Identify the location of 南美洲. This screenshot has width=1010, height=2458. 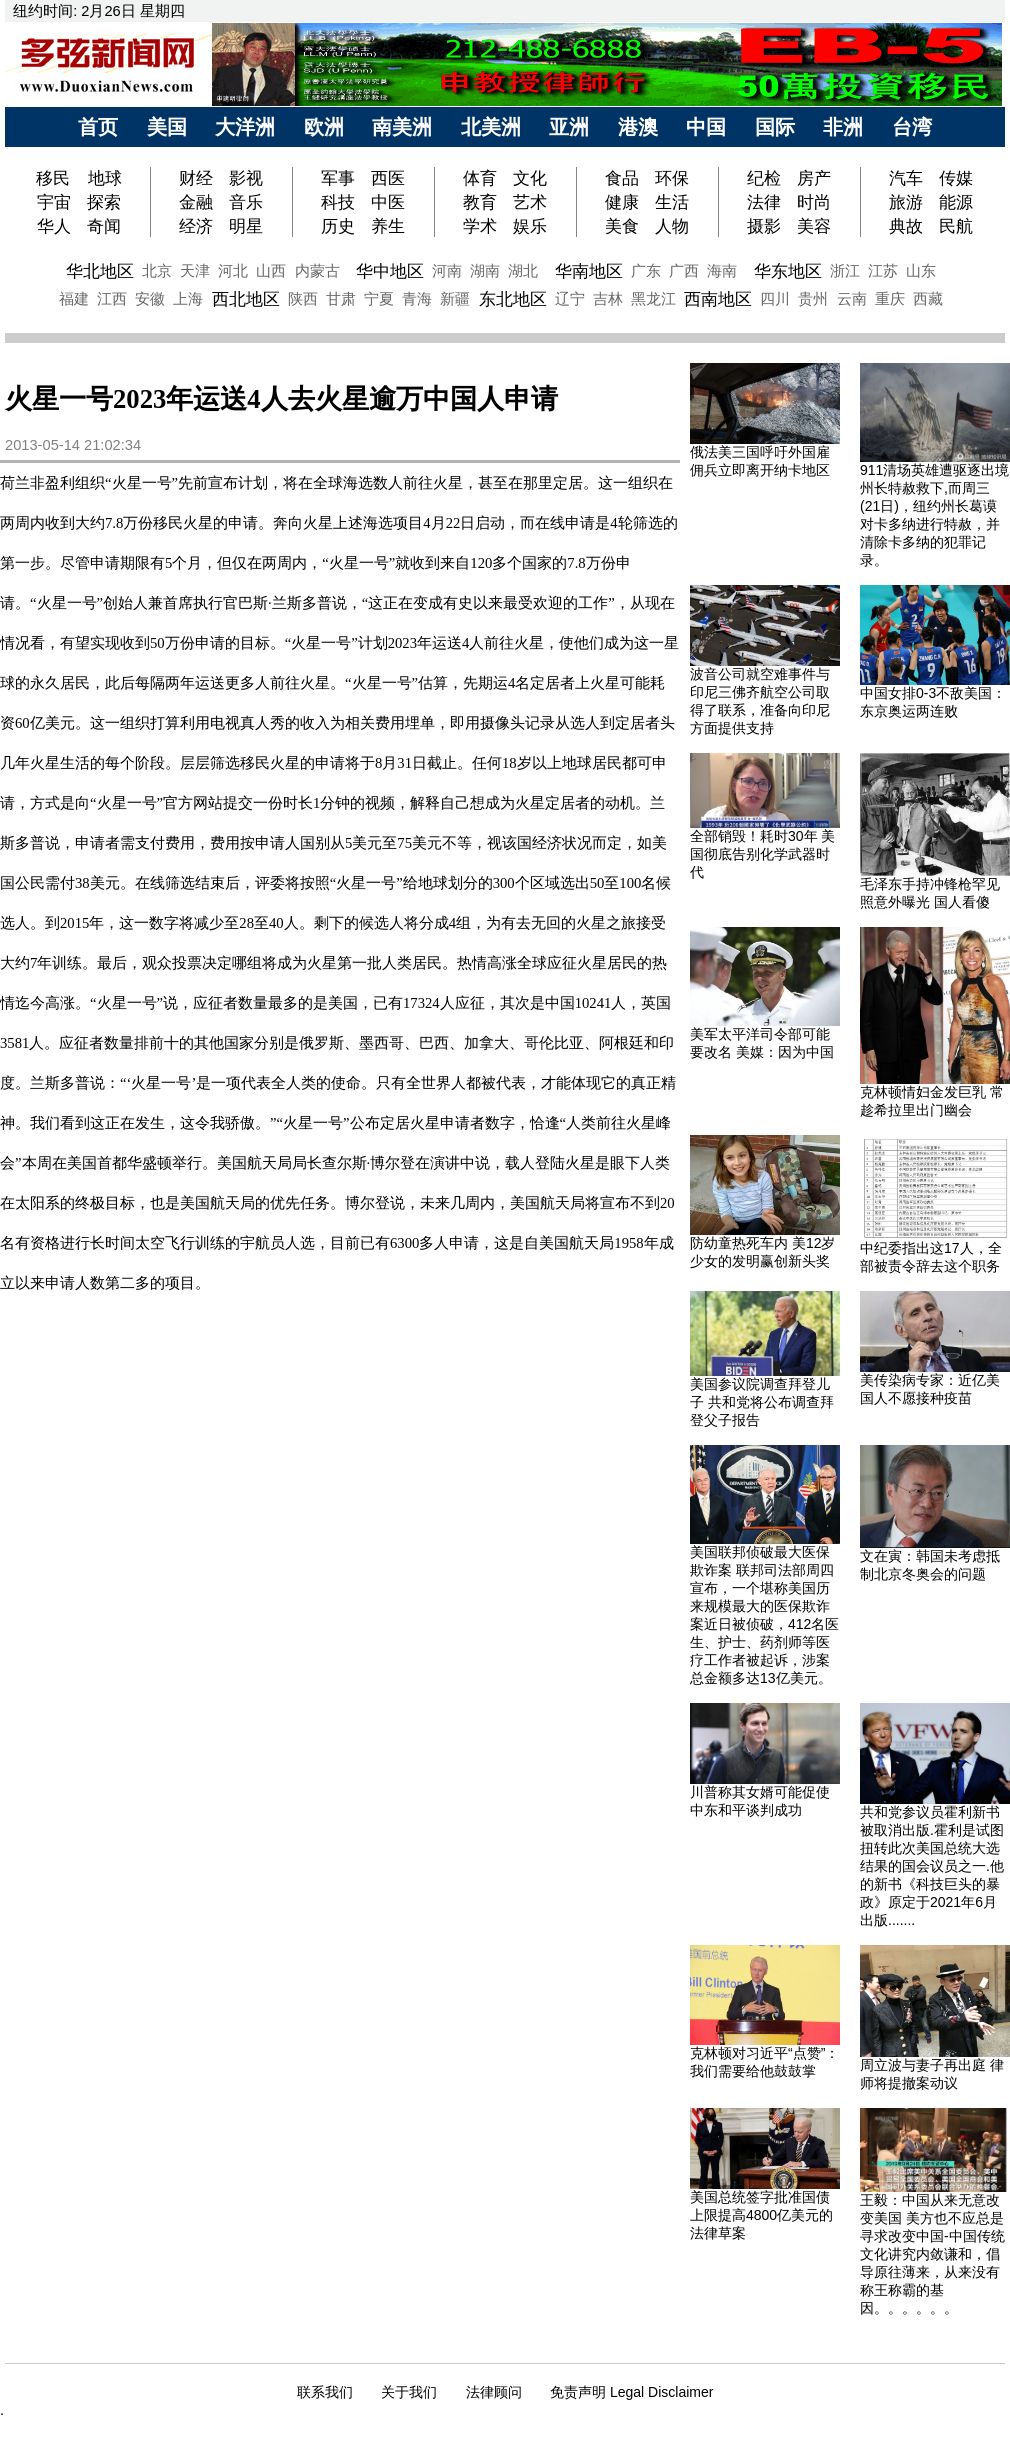
(402, 127).